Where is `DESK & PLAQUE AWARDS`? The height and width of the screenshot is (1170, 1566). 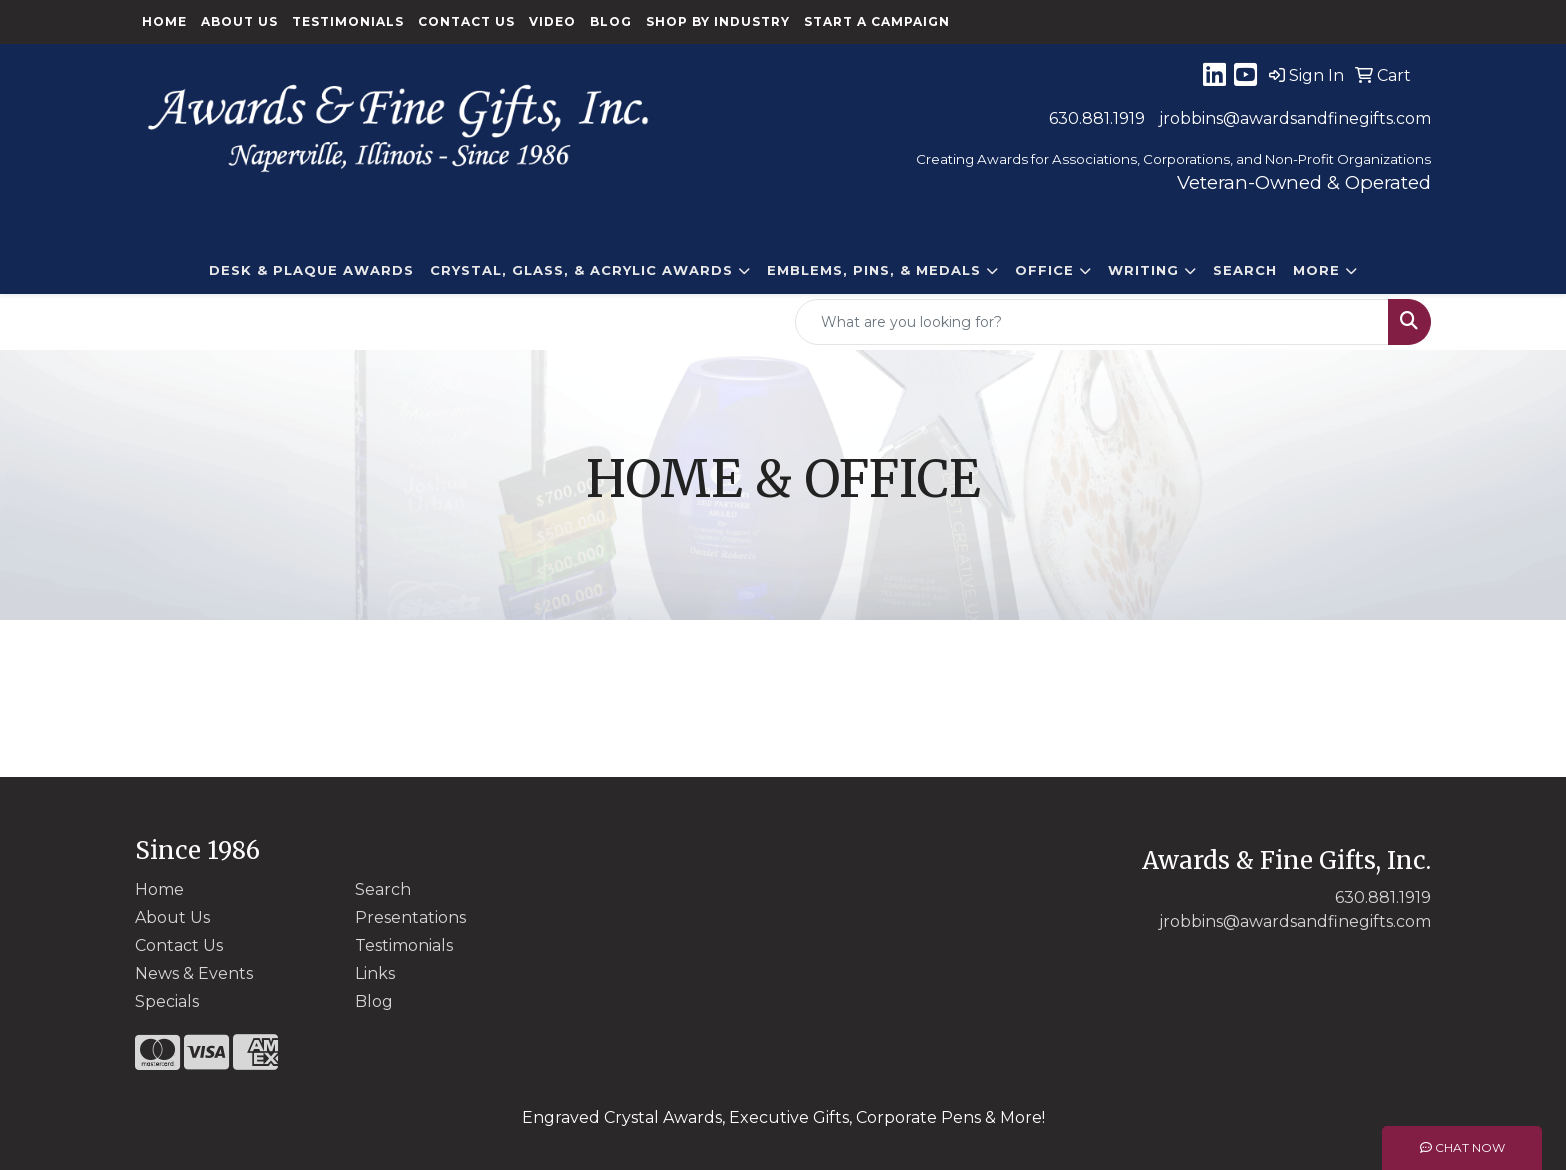
DESK & PLAQUE AWARDS is located at coordinates (311, 270).